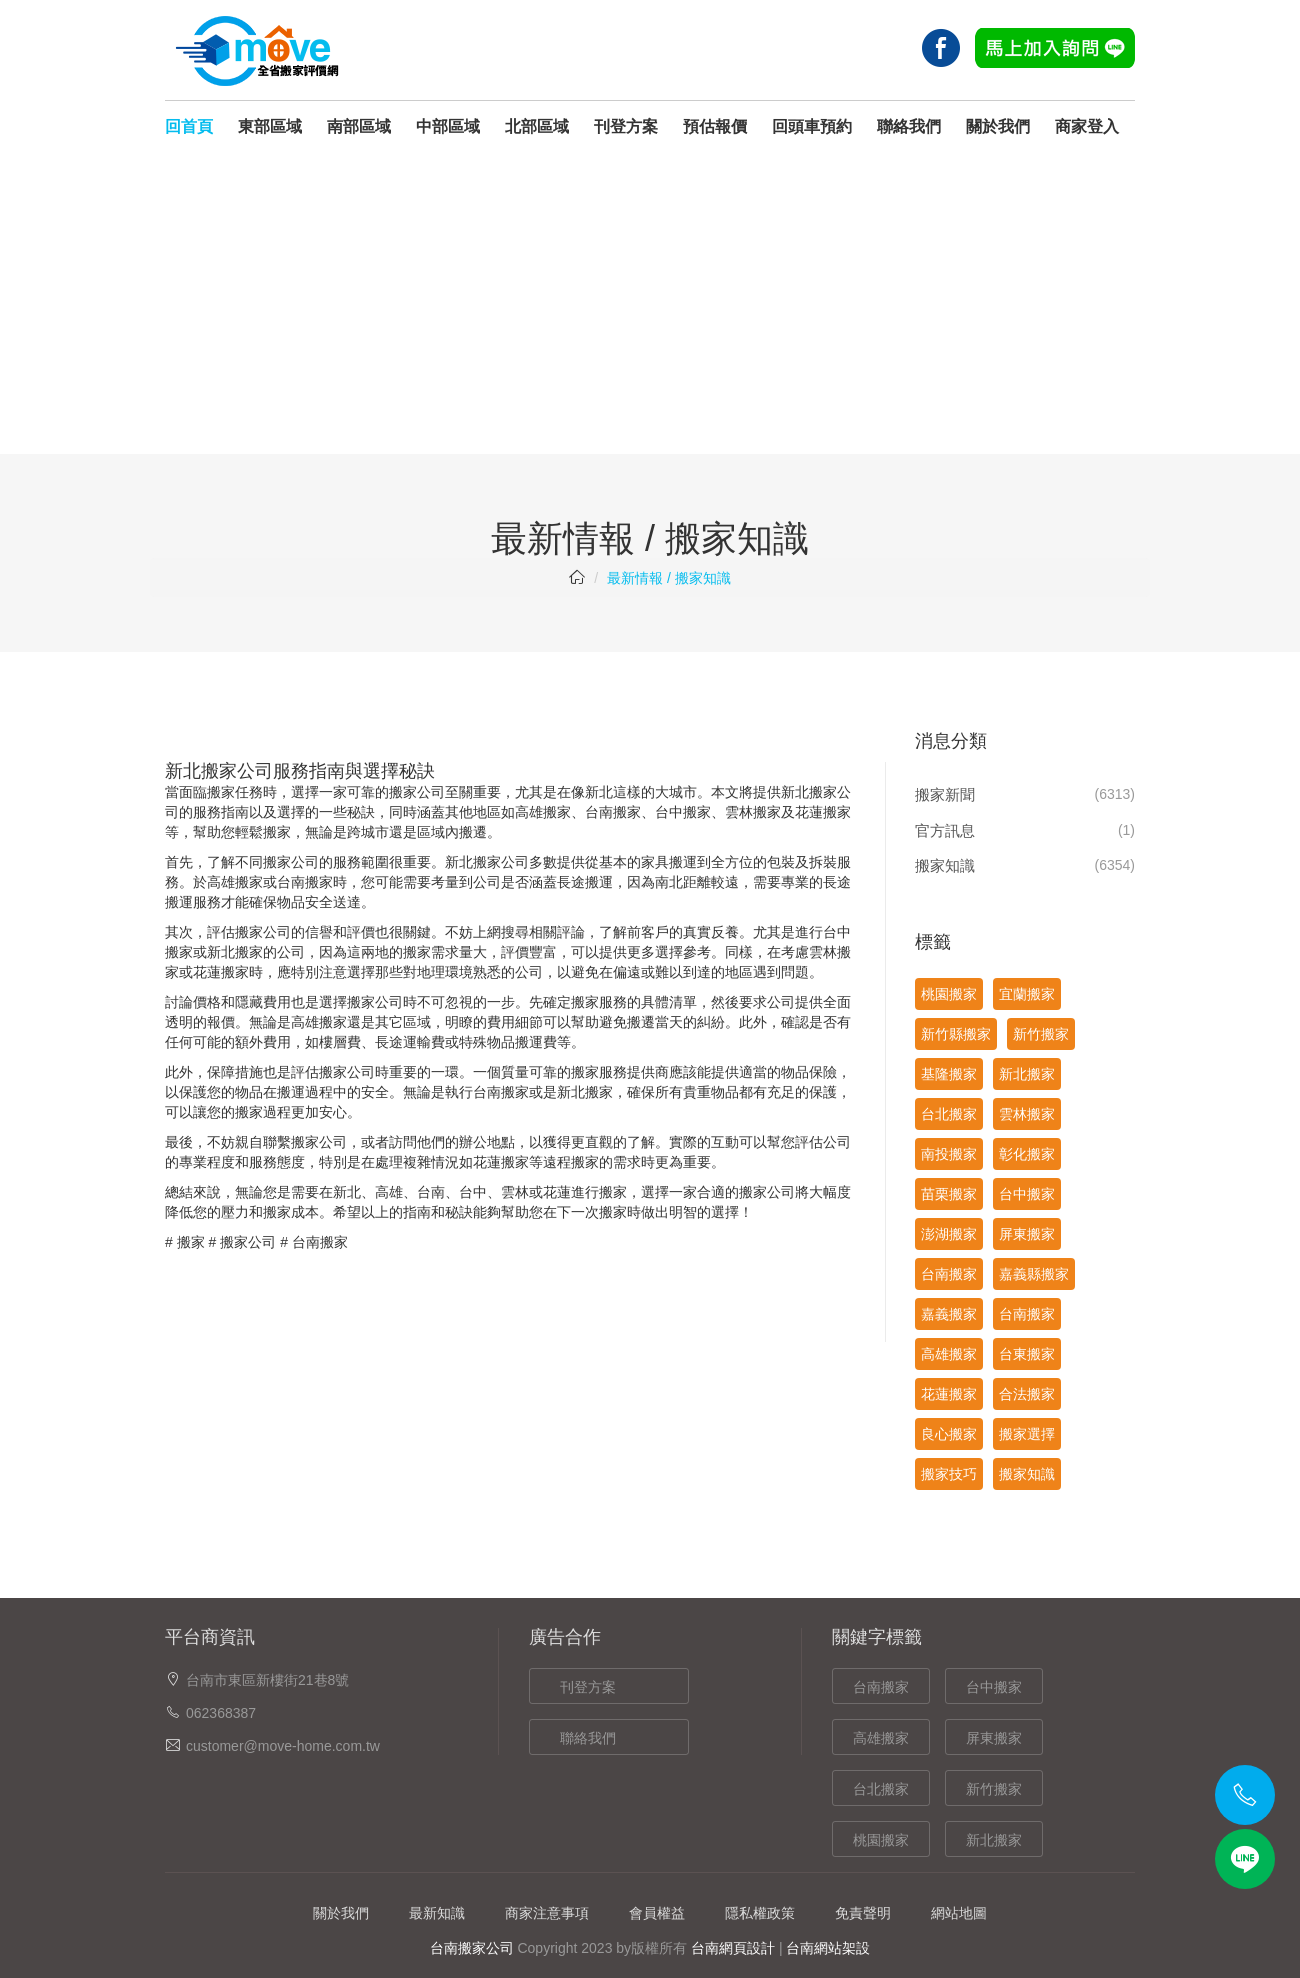  Describe the element at coordinates (626, 126) in the screenshot. I see `刊登方案` at that location.